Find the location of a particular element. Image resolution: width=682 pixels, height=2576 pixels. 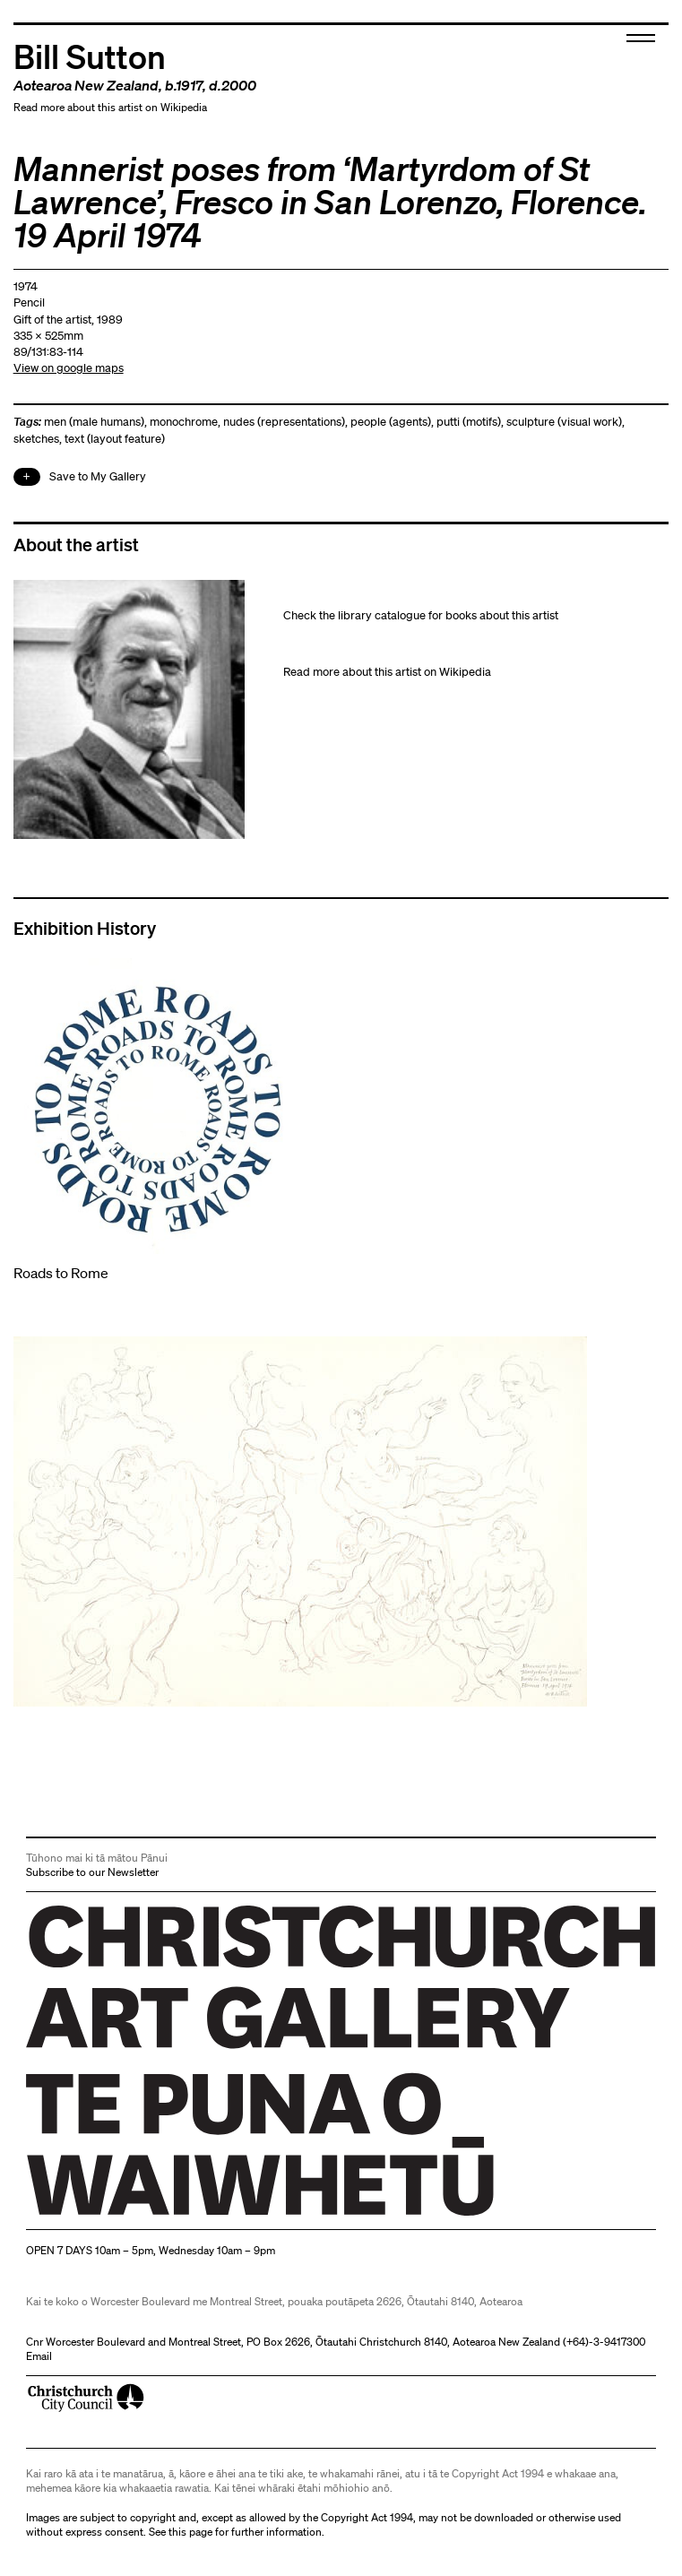

Bill Sutton is located at coordinates (89, 55).